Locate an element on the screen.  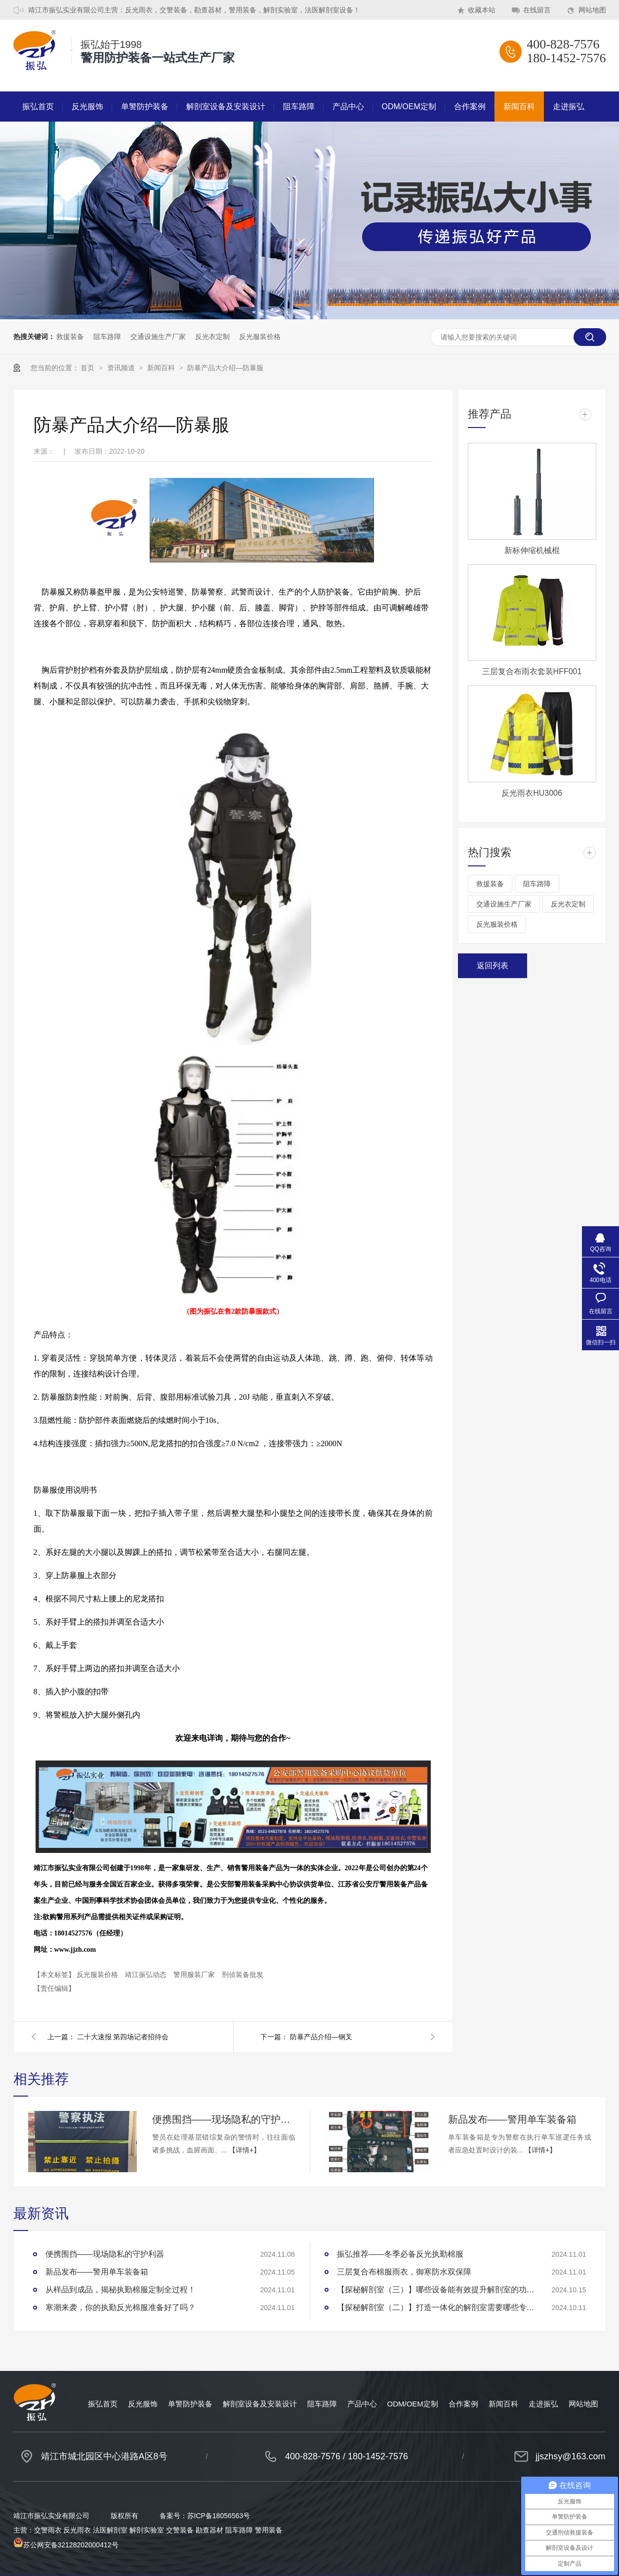
靖江振弘动态 is located at coordinates (146, 1974).